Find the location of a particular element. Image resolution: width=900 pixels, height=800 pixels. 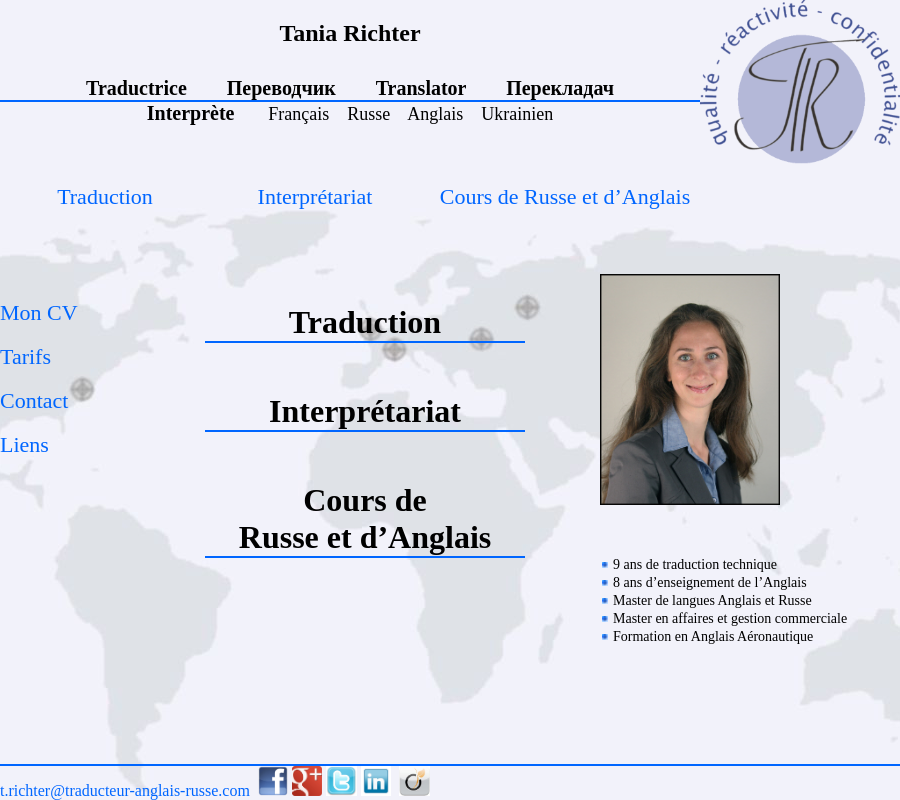

t.richter@traducteur-anglais-russe.com is located at coordinates (125, 790).